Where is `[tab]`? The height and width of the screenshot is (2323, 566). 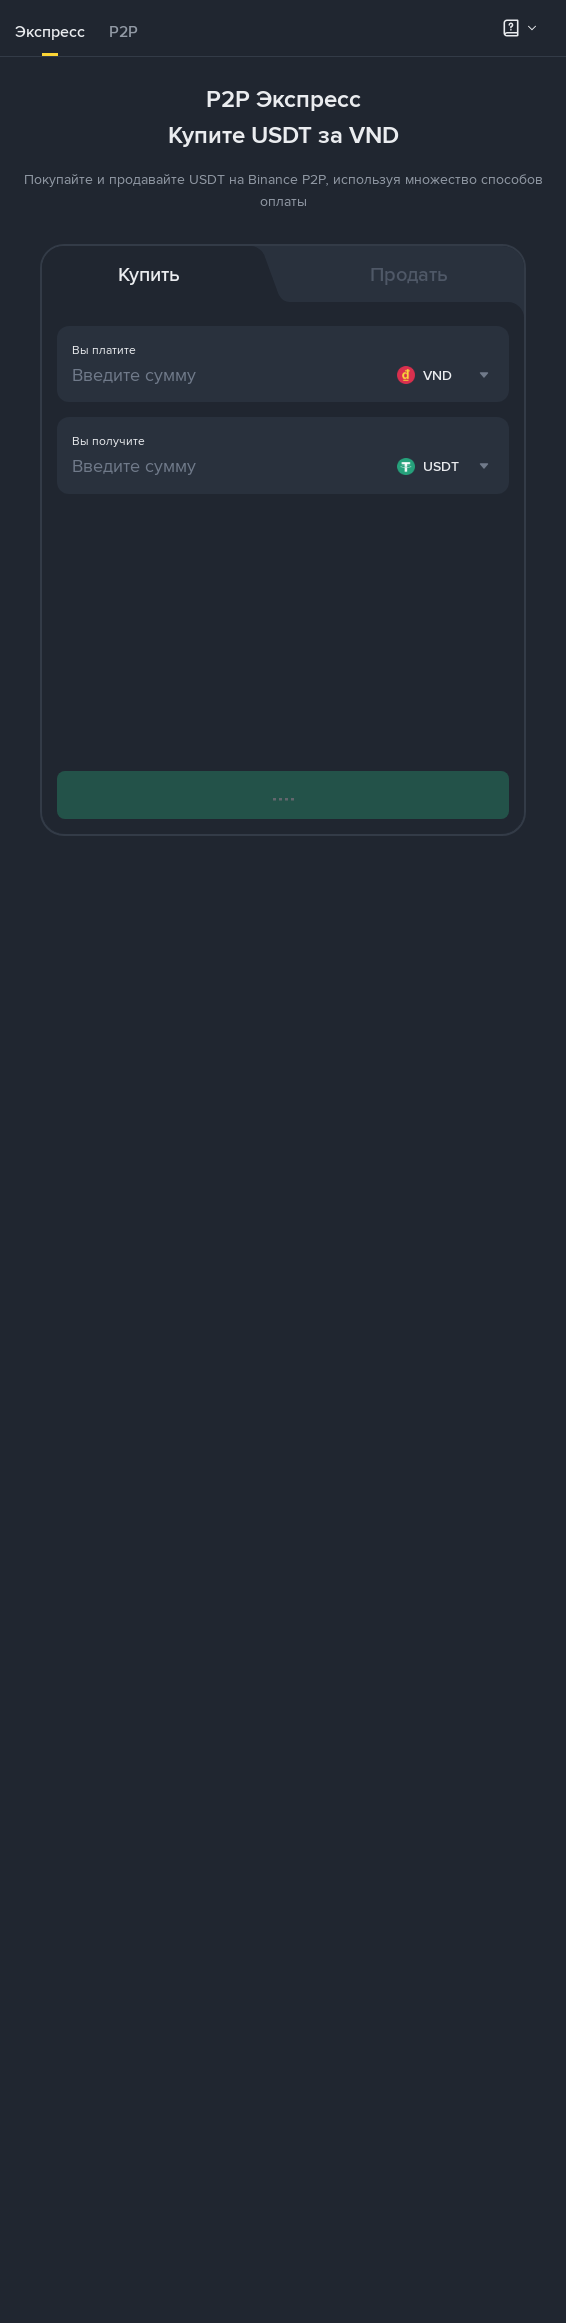 [tab] is located at coordinates (50, 32).